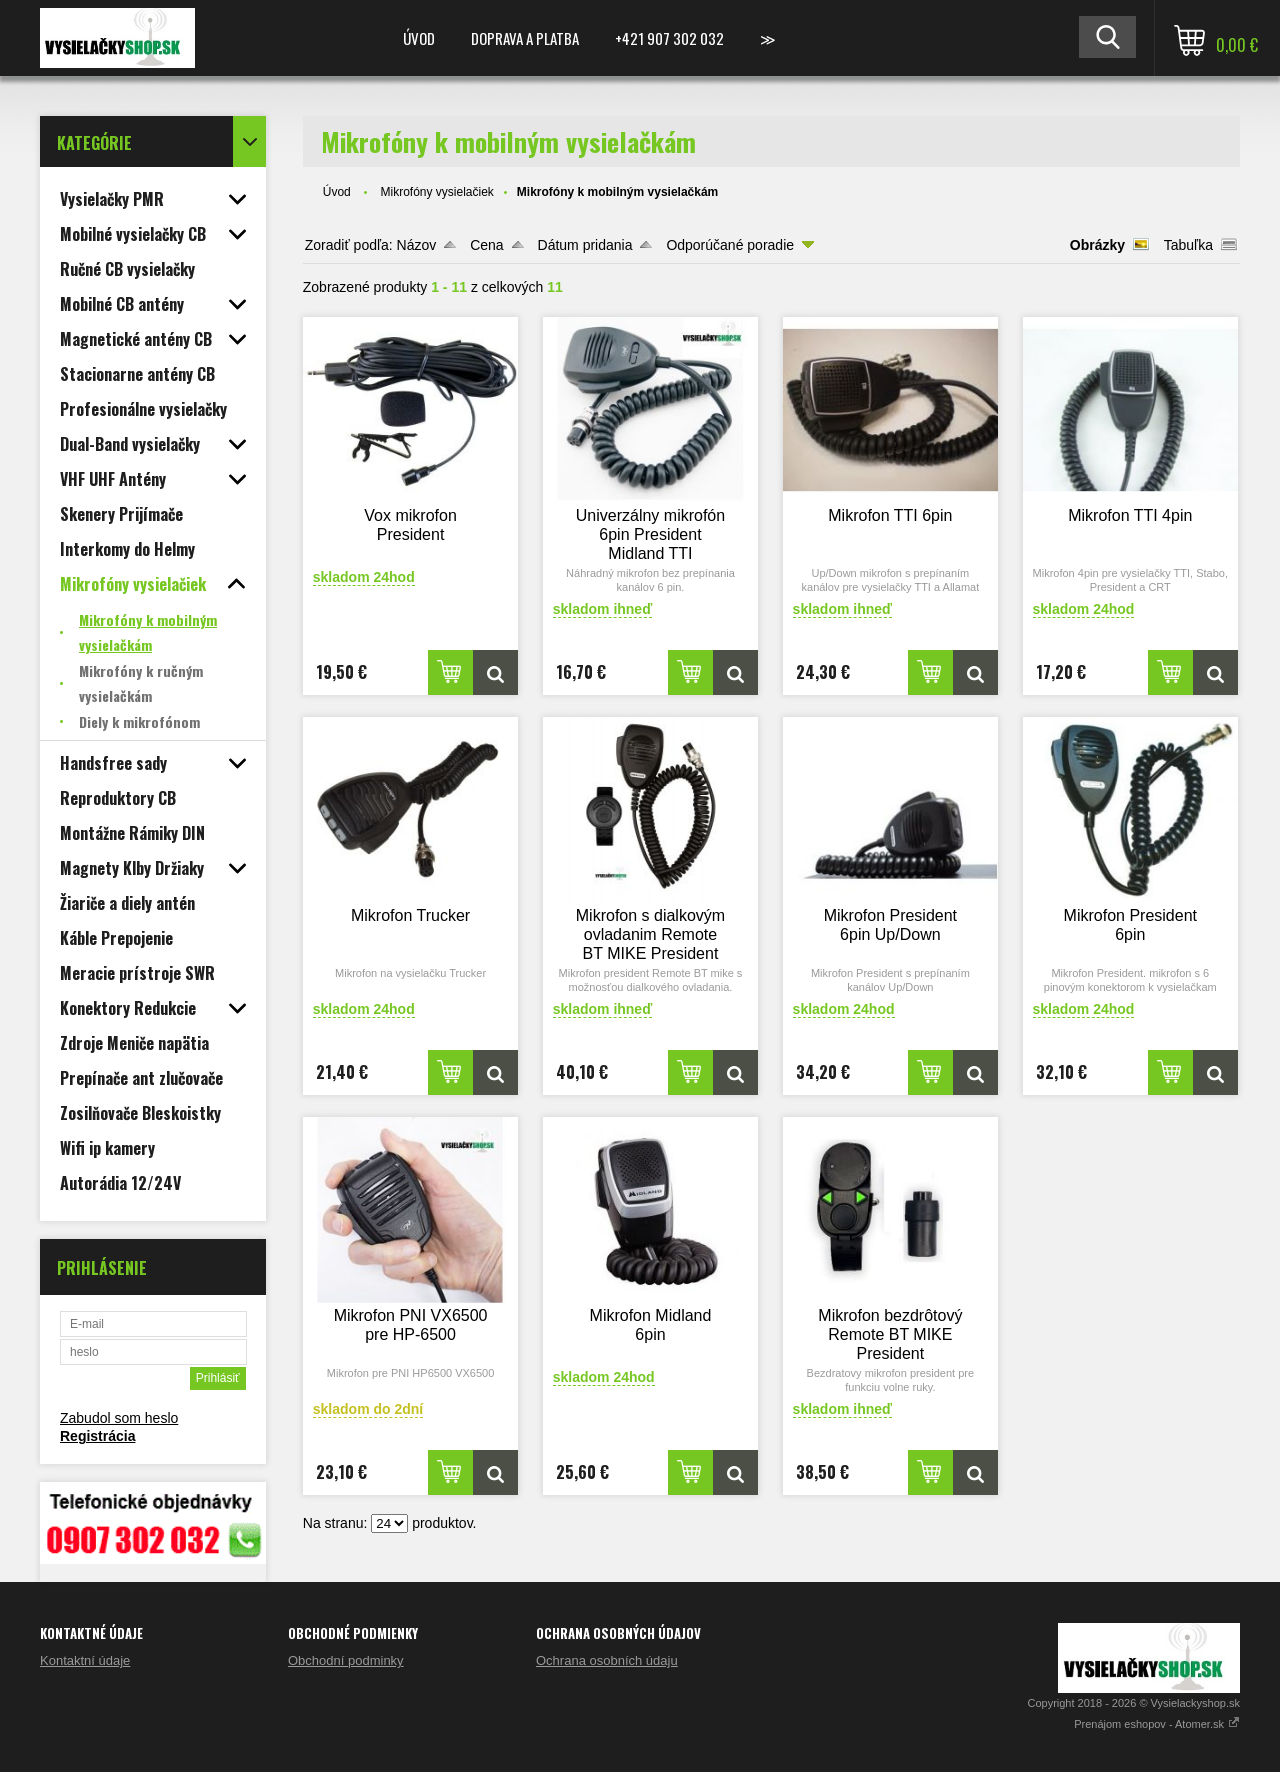  What do you see at coordinates (669, 38) in the screenshot?
I see `+421 907 302 032` at bounding box center [669, 38].